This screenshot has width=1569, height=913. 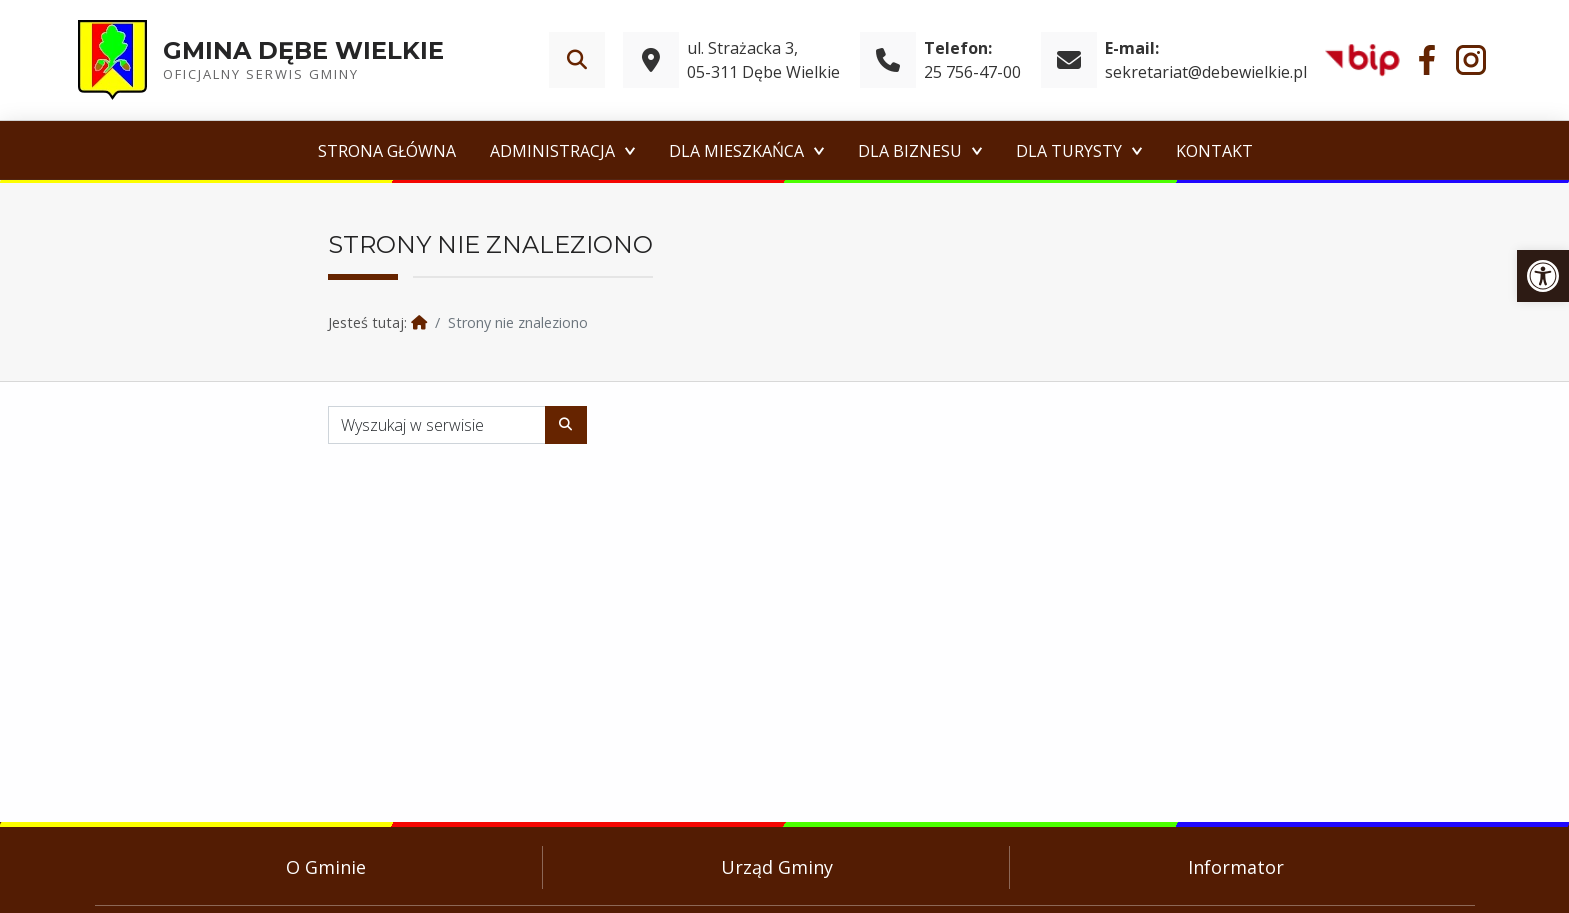 I want to click on [Expand menu: Dla Biznesu], so click(x=977, y=151).